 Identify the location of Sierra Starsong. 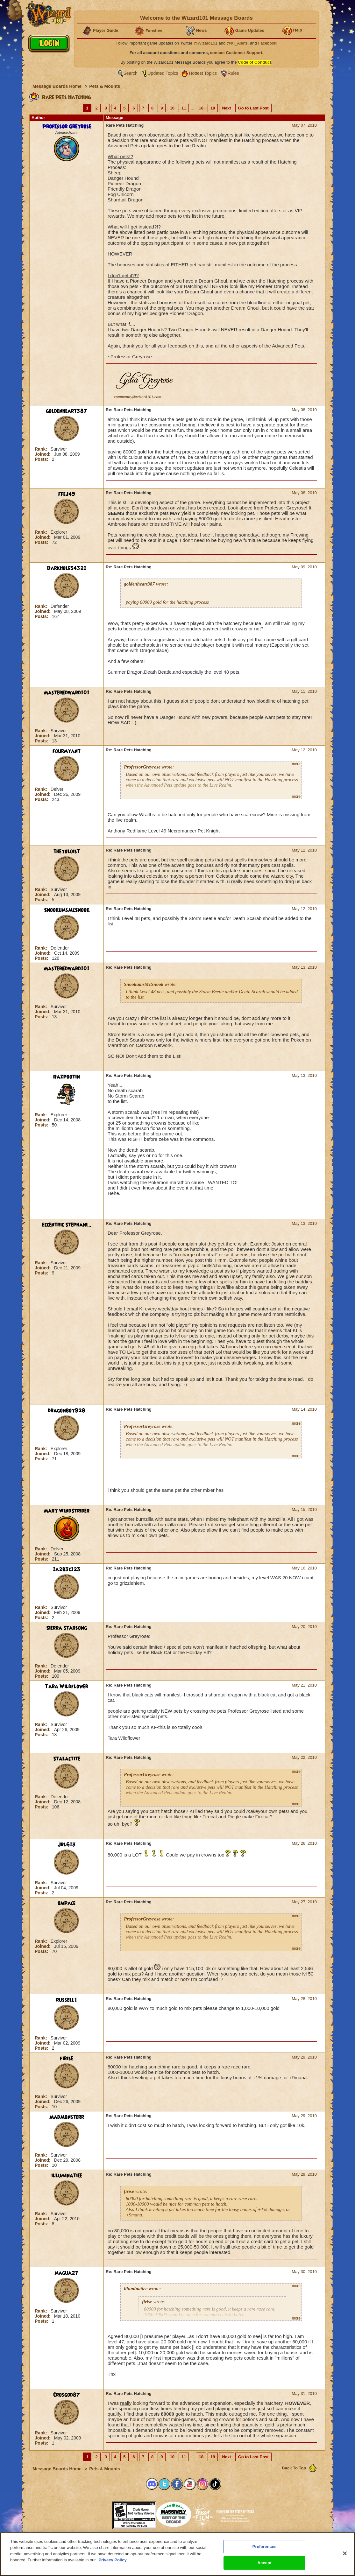
(66, 1628).